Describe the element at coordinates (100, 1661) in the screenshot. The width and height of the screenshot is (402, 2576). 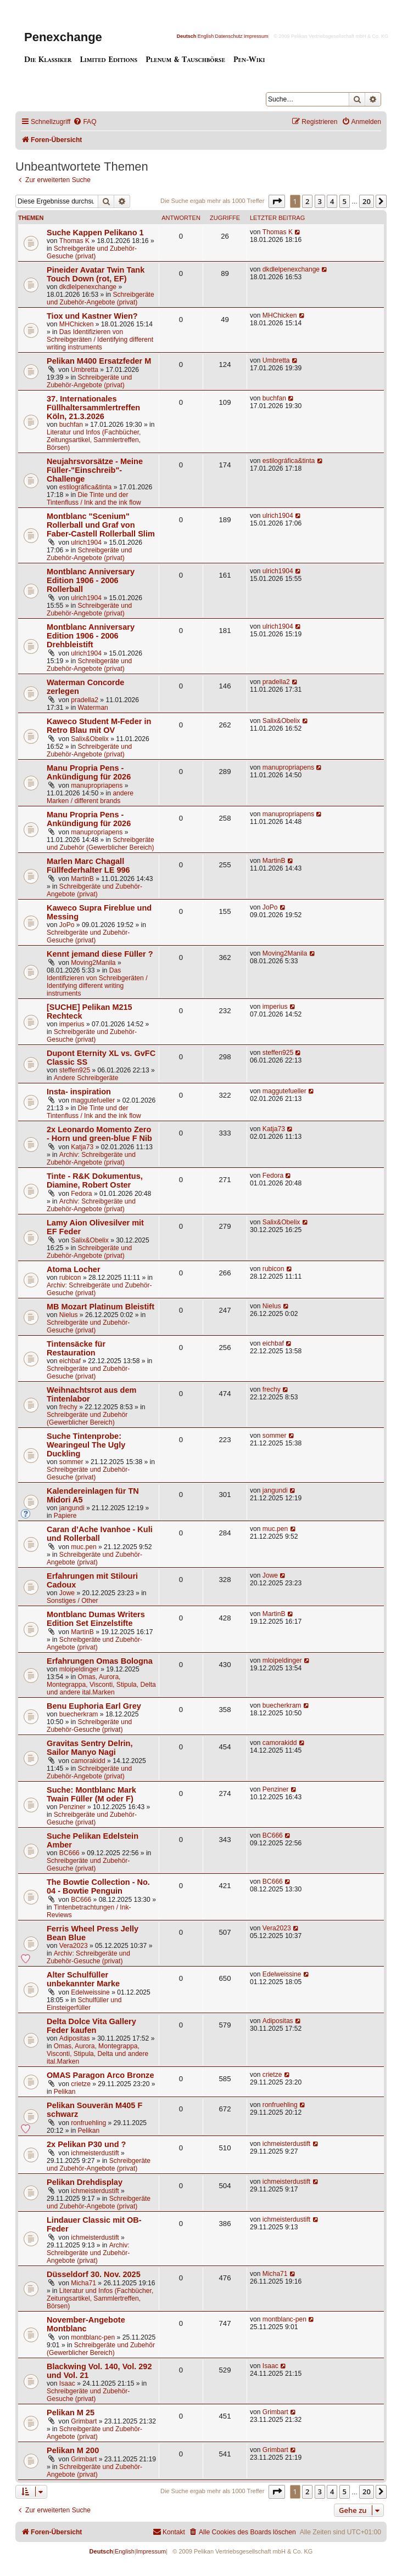
I see `Erfahrungen Omas Bologna` at that location.